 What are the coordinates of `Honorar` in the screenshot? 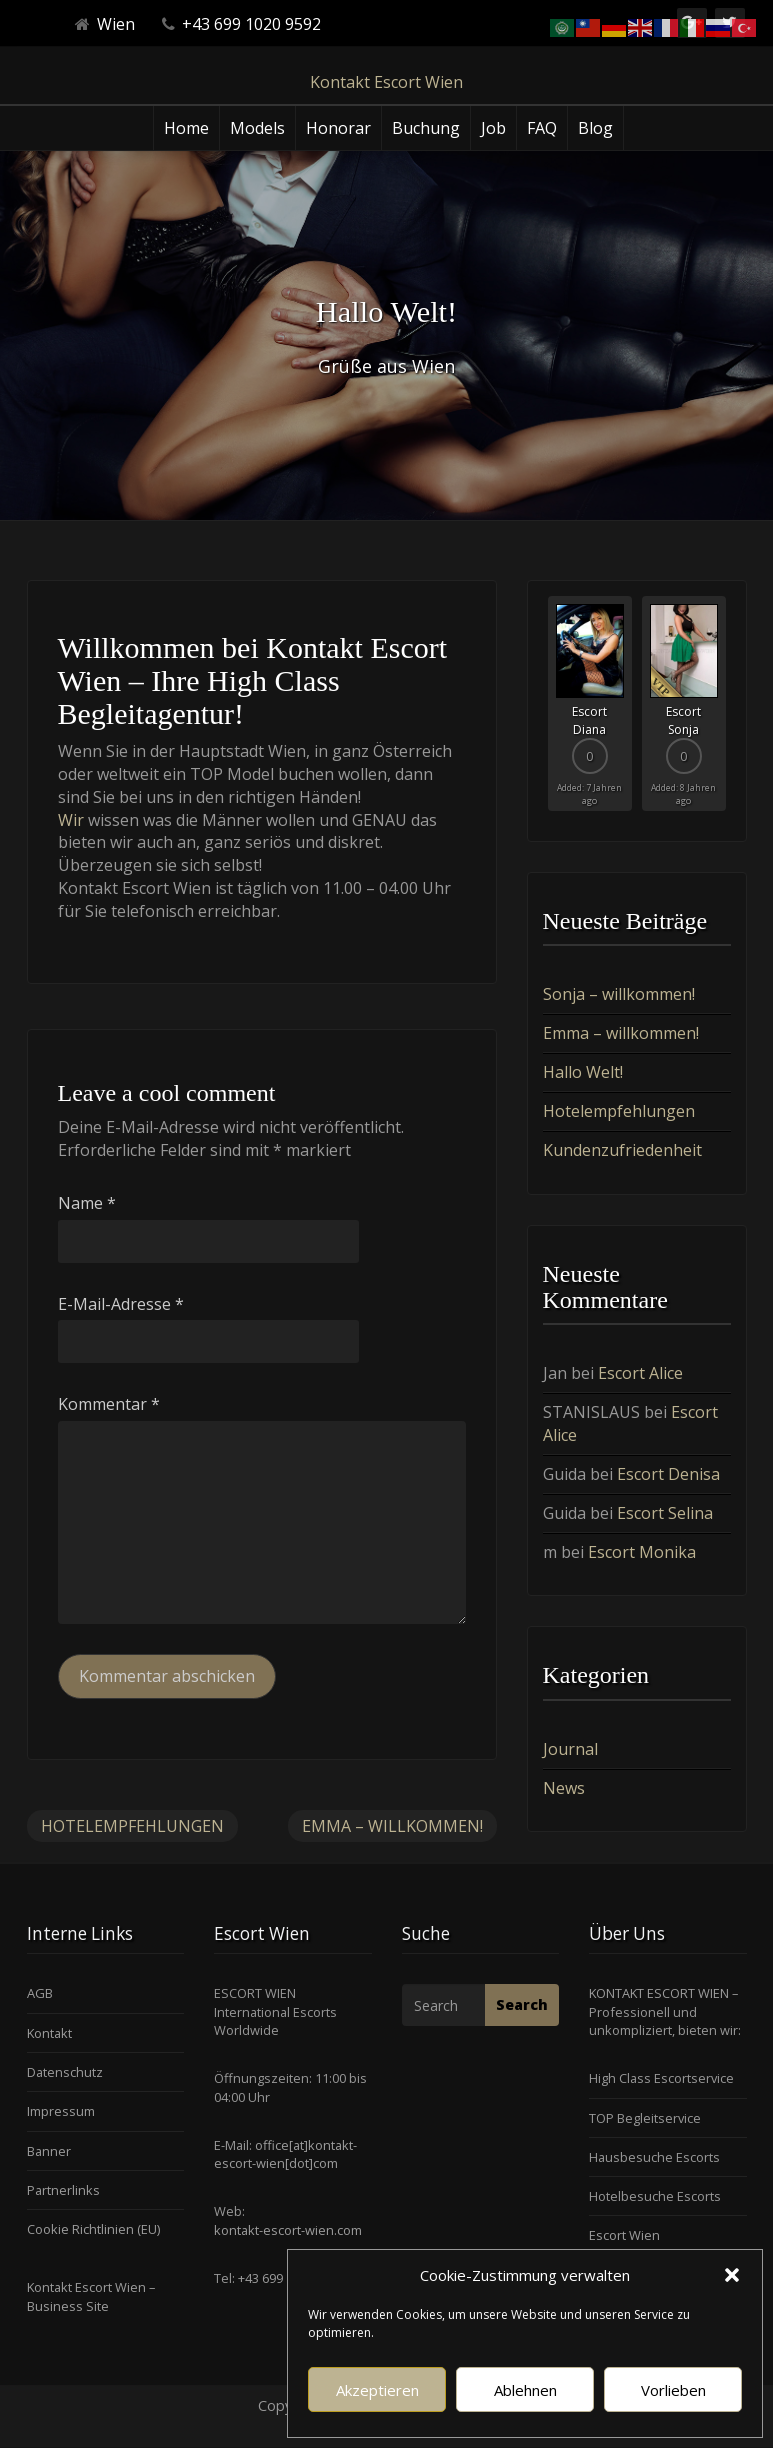 It's located at (338, 128).